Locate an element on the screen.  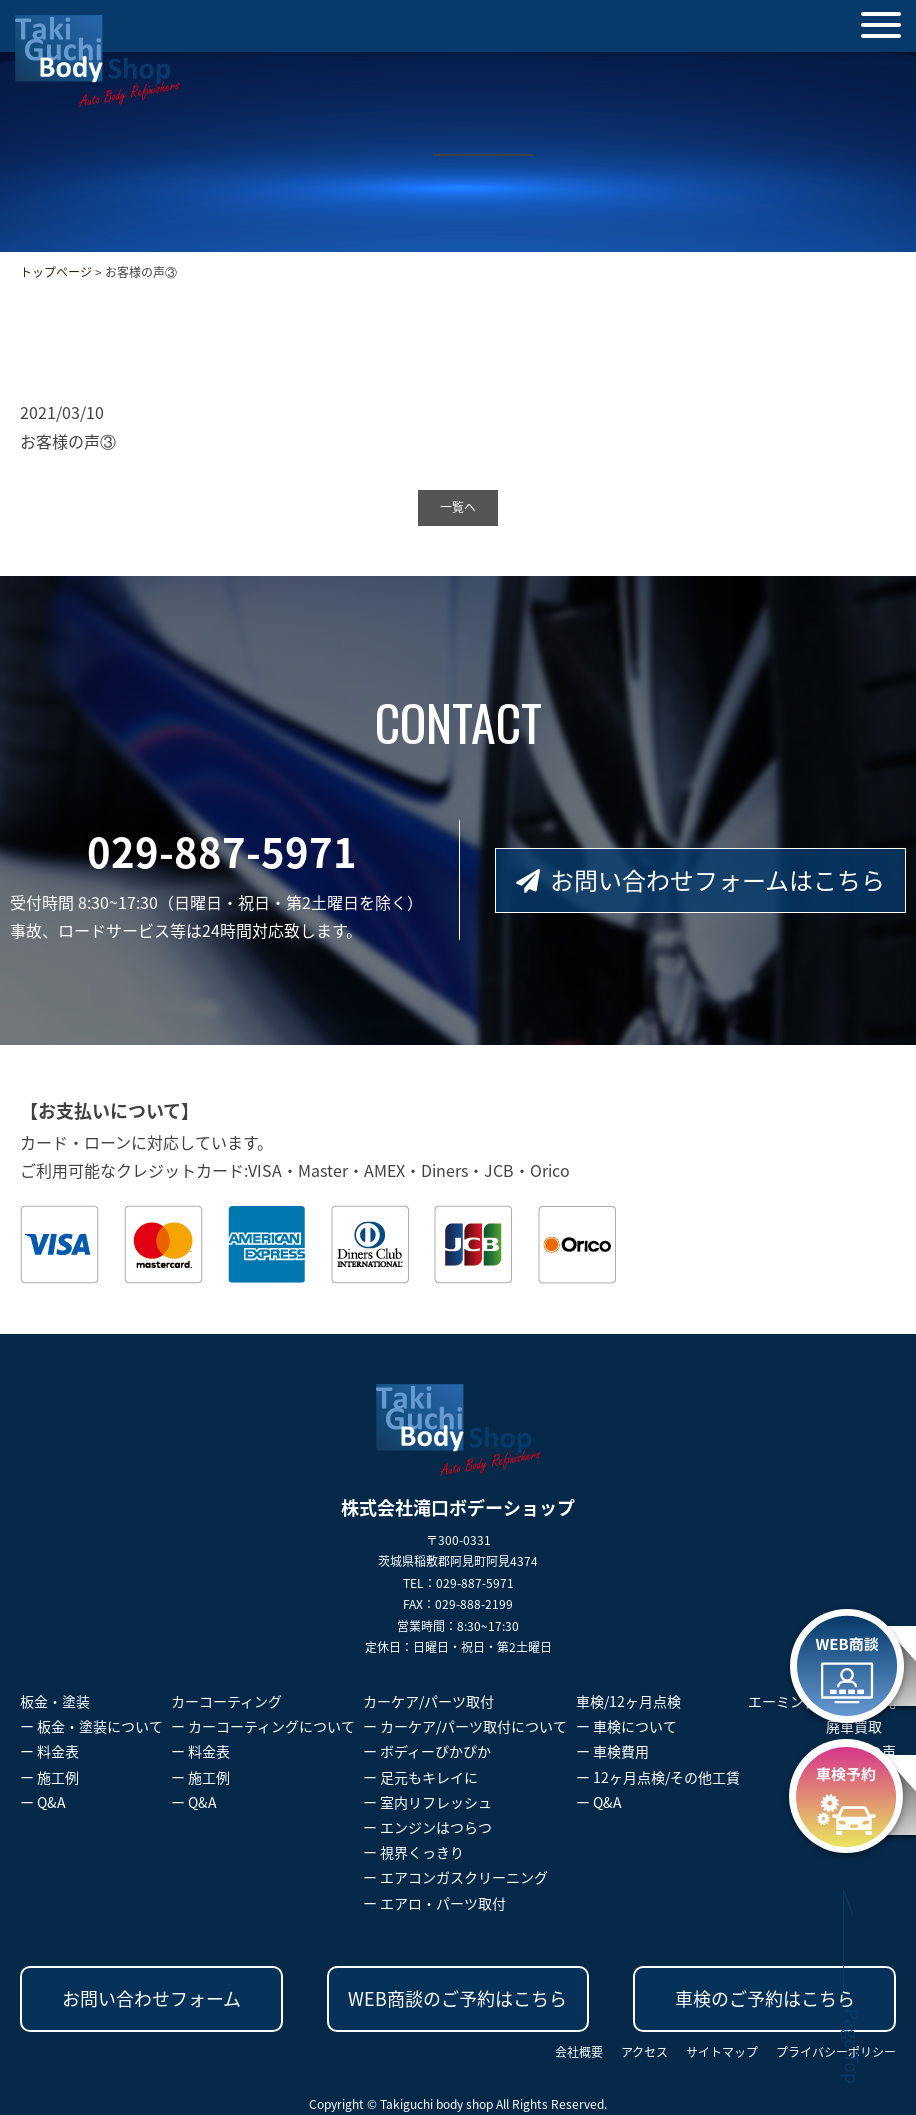
サイトマップ is located at coordinates (722, 2052).